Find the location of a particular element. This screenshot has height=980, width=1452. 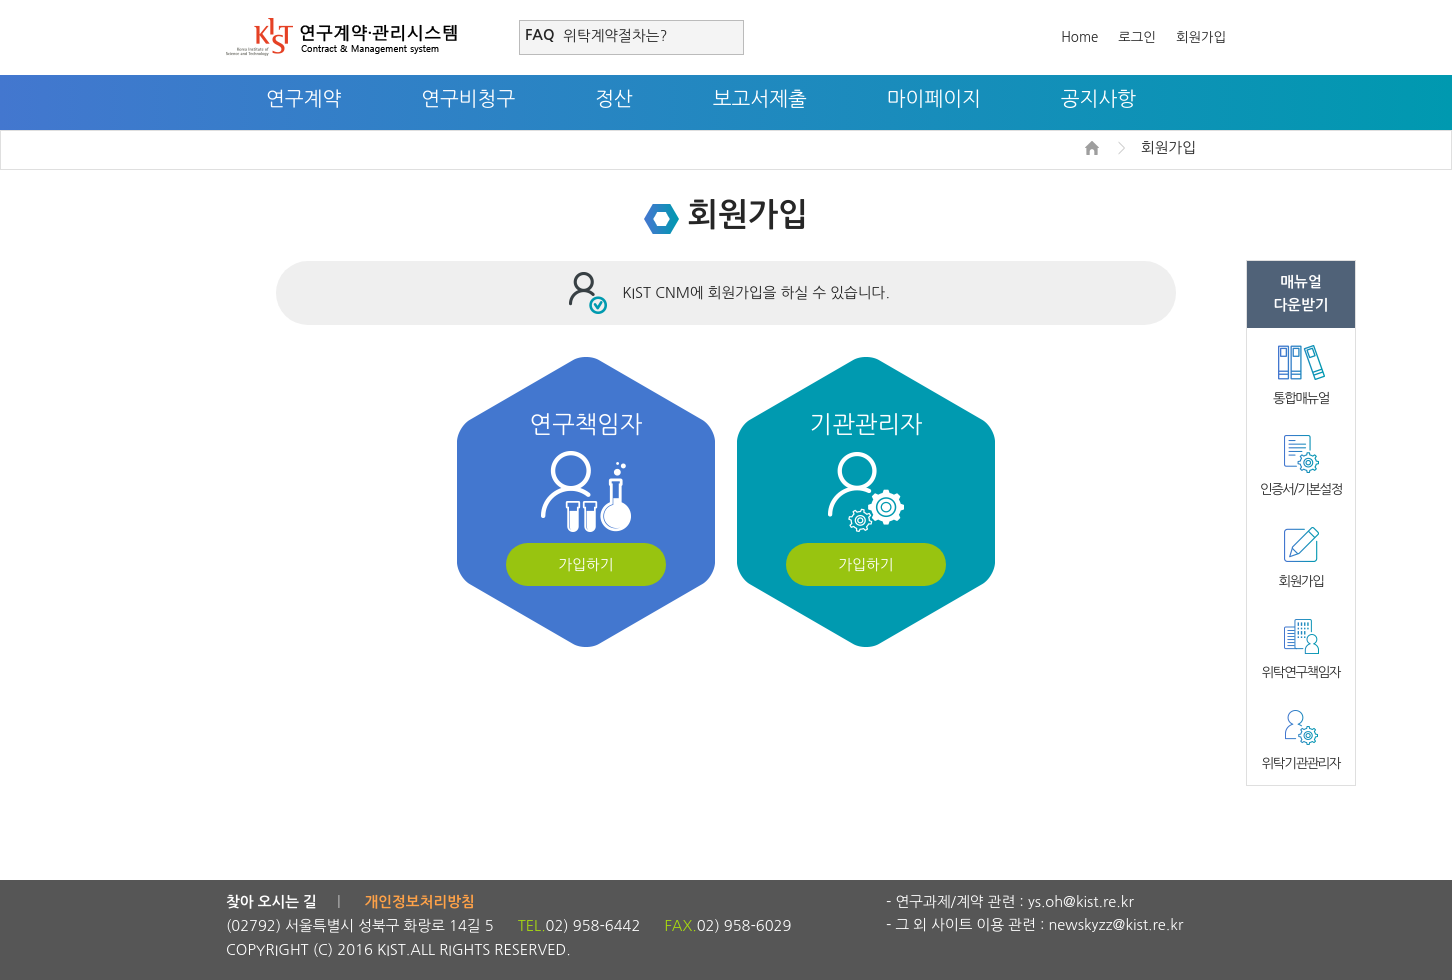

Home is located at coordinates (1079, 37).